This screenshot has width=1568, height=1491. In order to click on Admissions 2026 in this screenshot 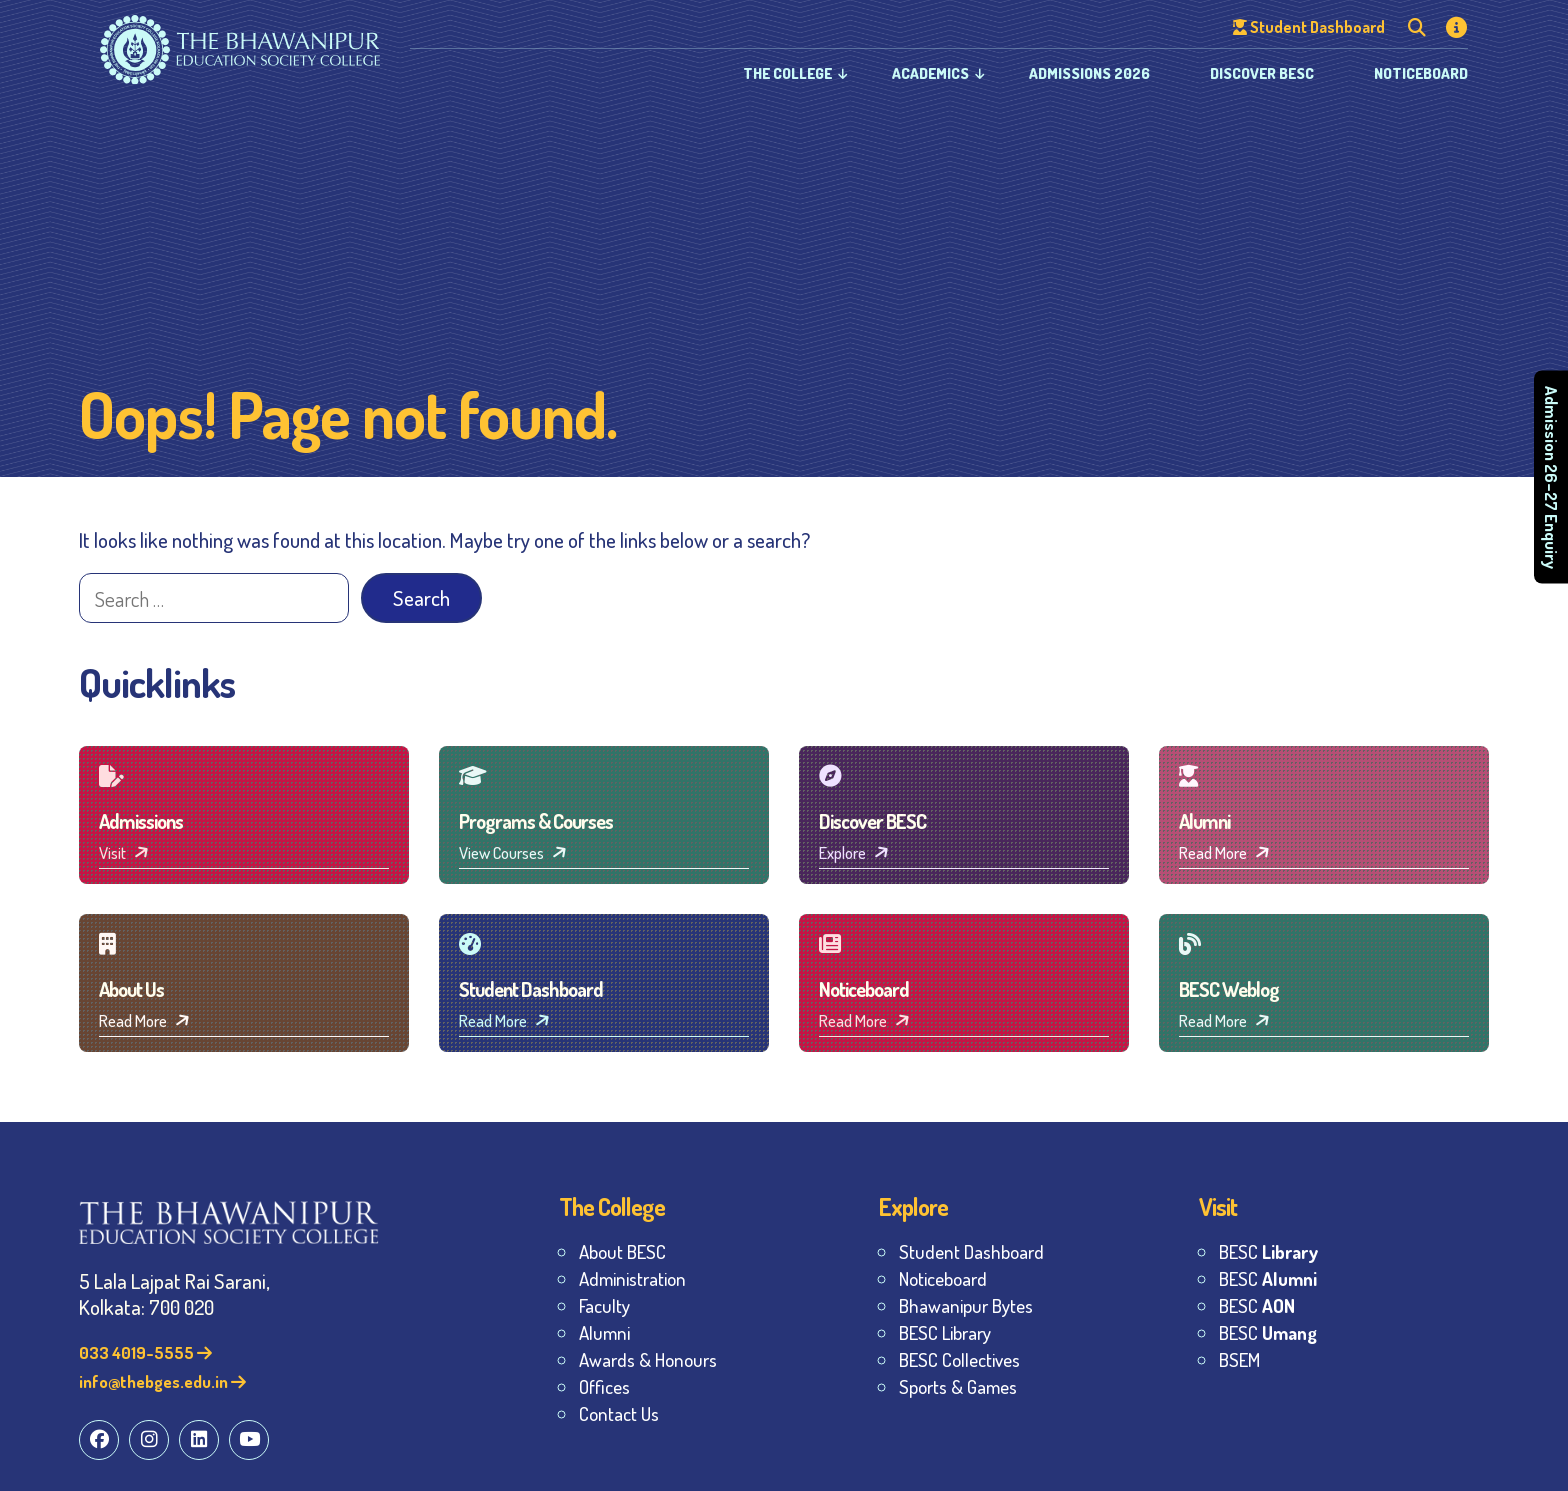, I will do `click(1089, 73)`.